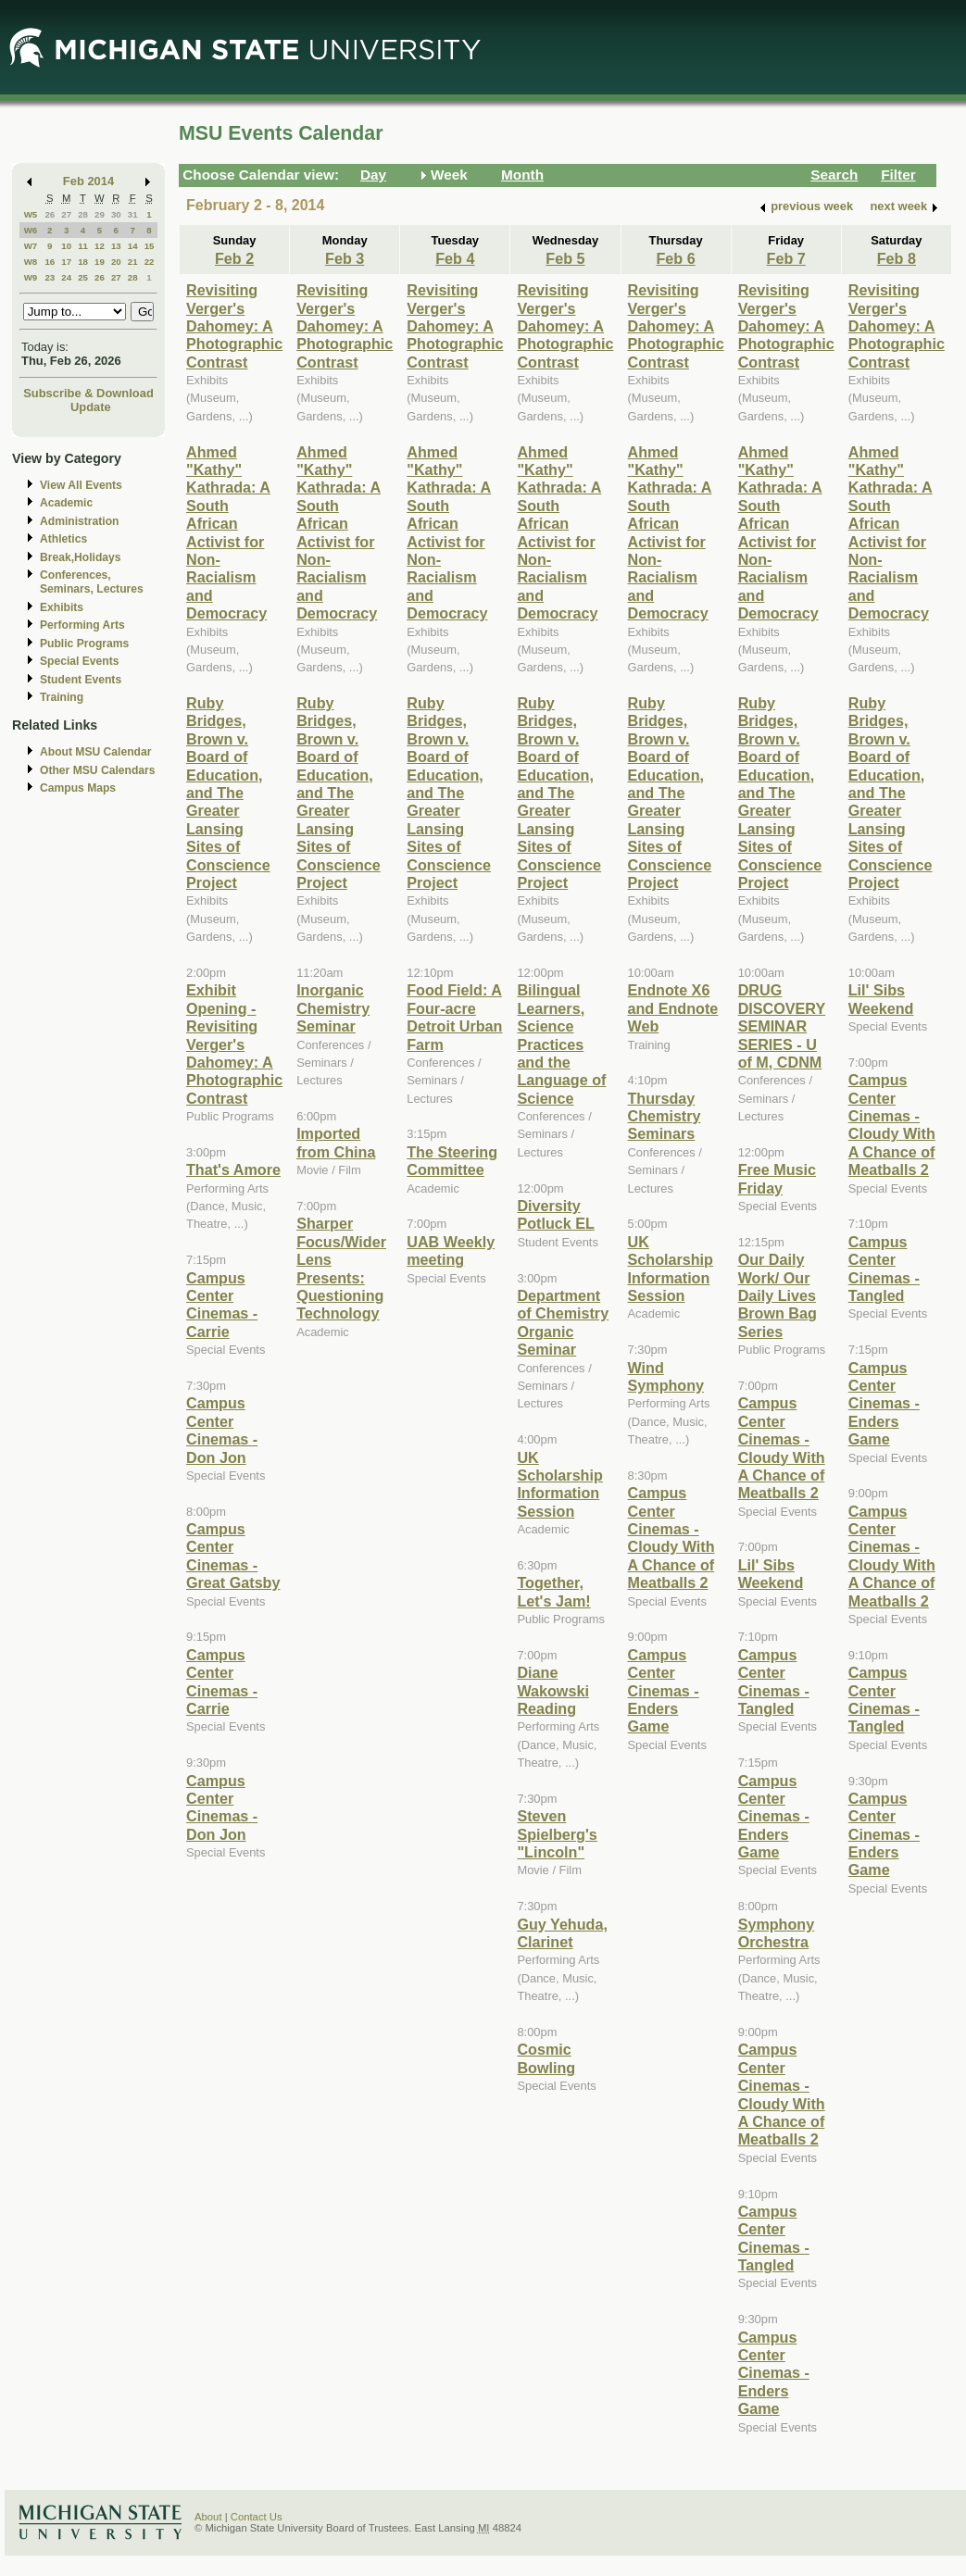  Describe the element at coordinates (83, 246) in the screenshot. I see `11` at that location.